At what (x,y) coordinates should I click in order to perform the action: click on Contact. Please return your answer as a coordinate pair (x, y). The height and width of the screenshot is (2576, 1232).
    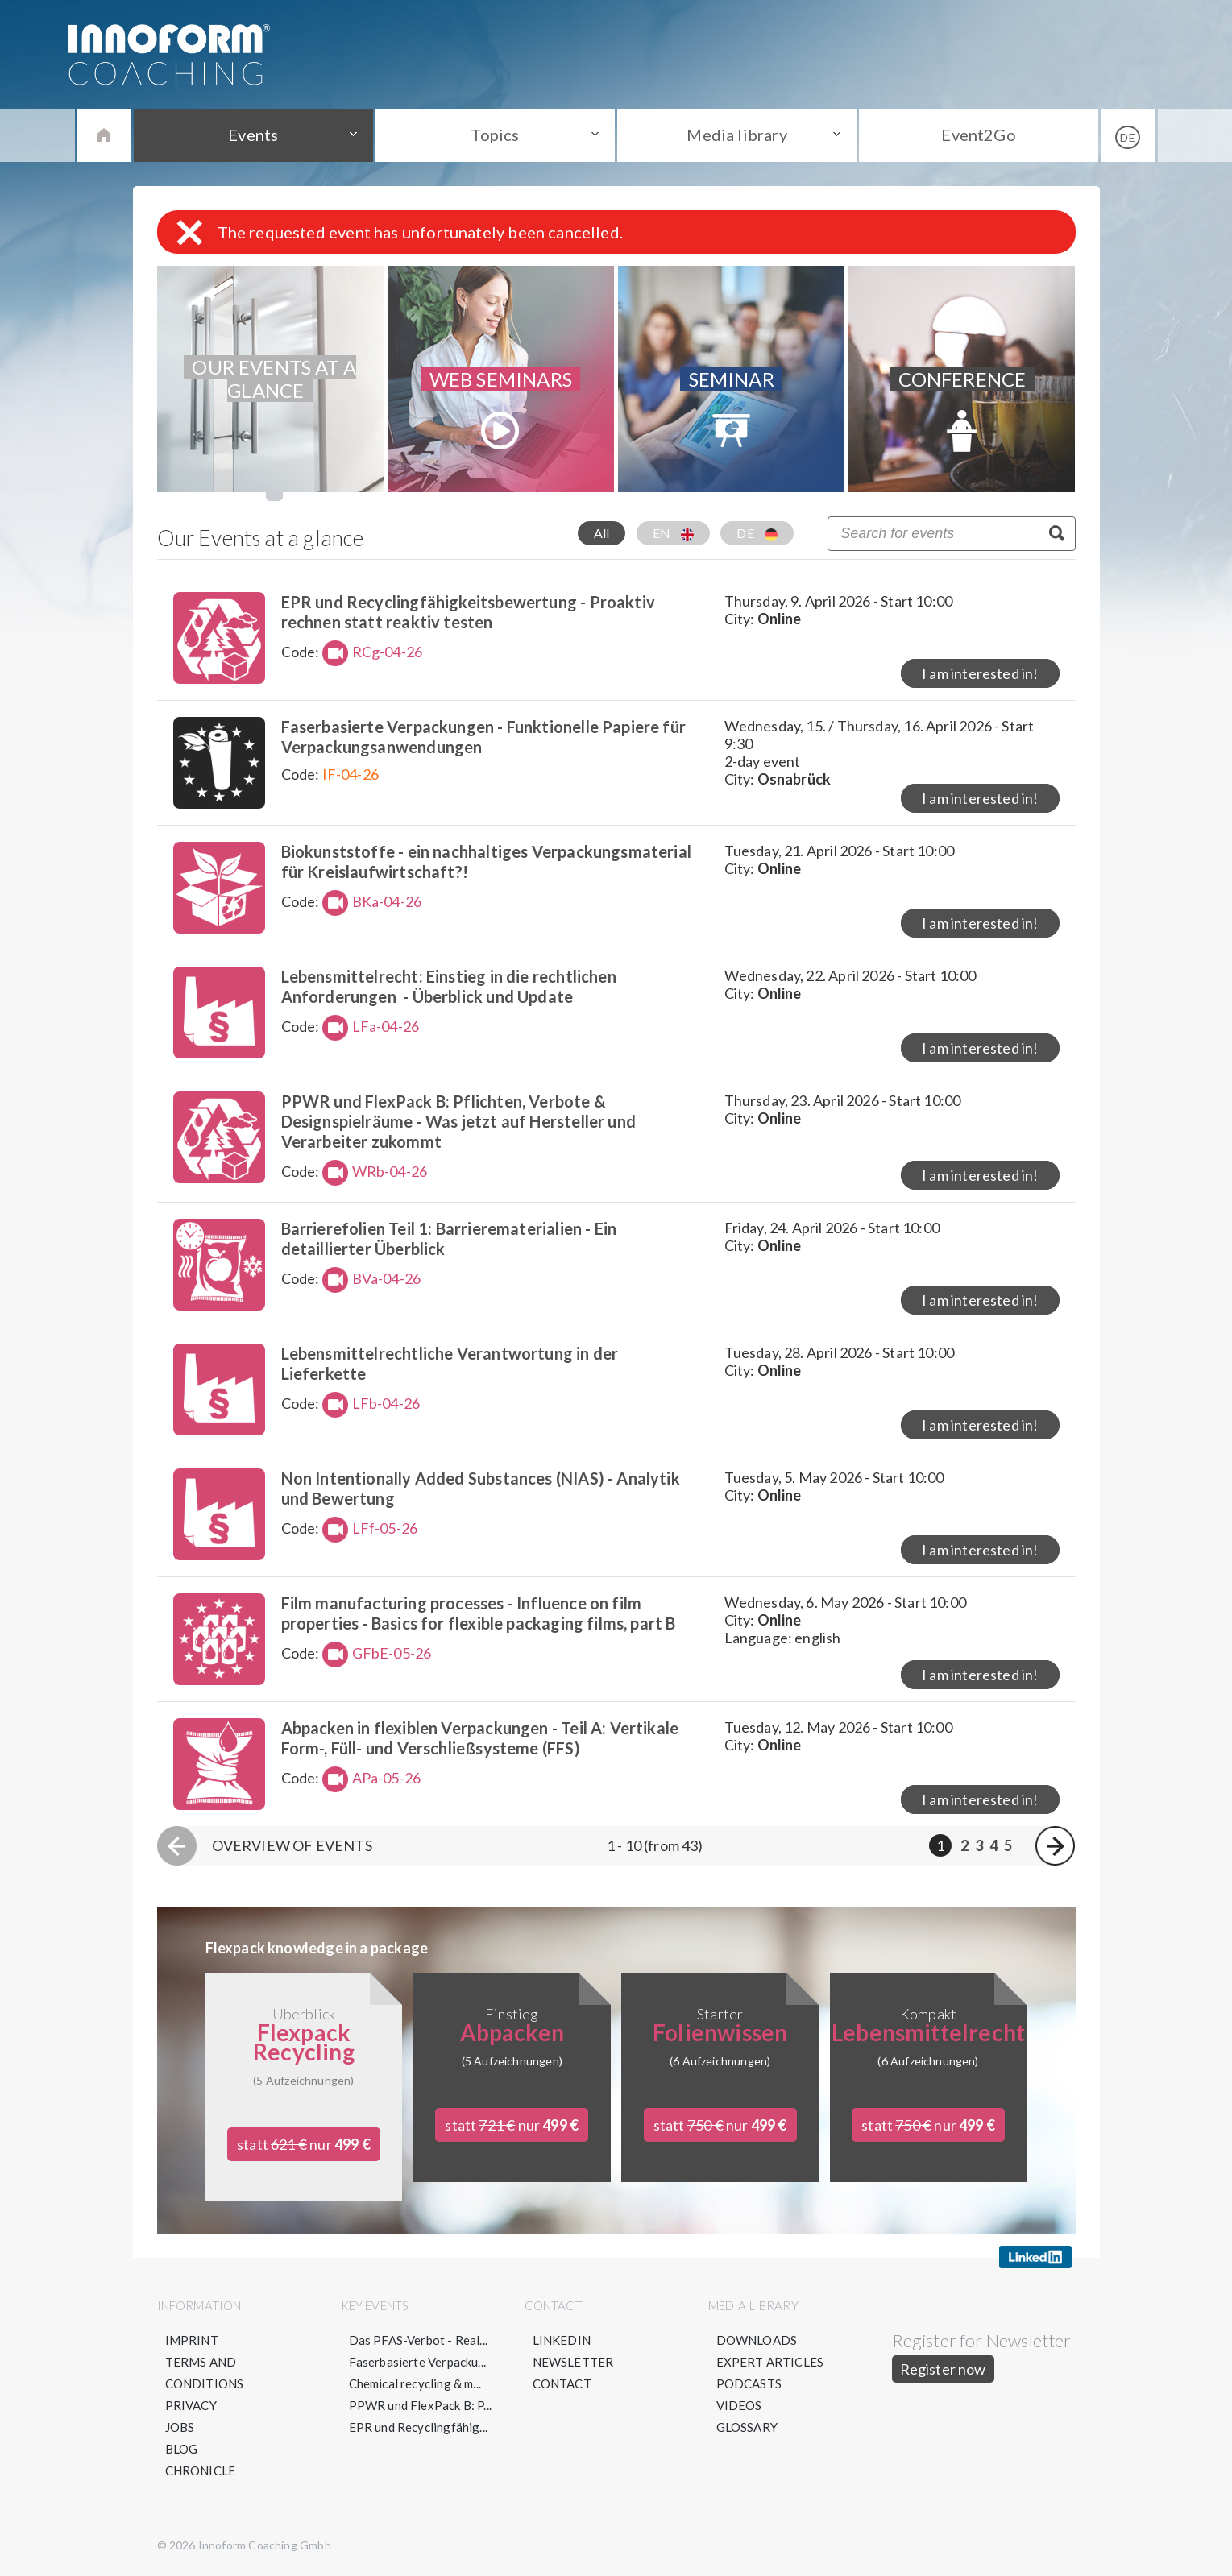
    Looking at the image, I should click on (562, 2383).